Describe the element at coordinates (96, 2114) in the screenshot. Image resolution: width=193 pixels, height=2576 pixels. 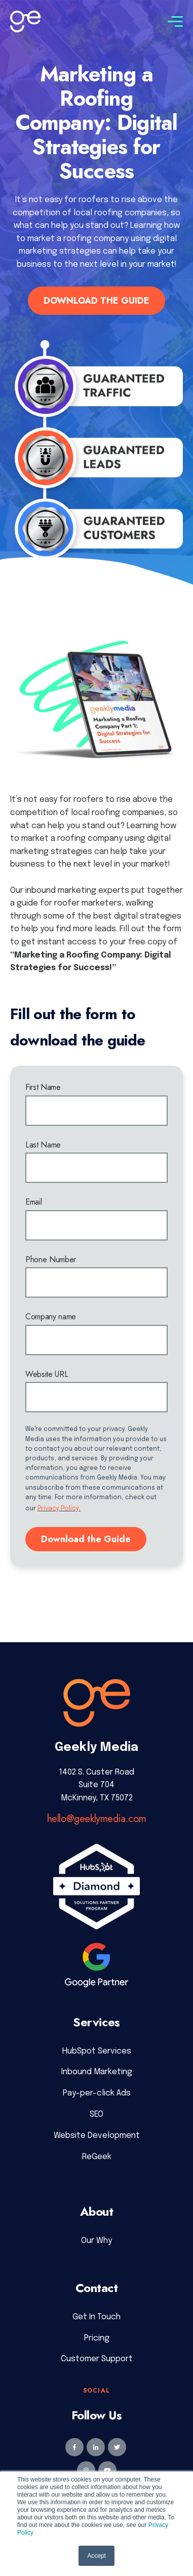
I see `SEO` at that location.